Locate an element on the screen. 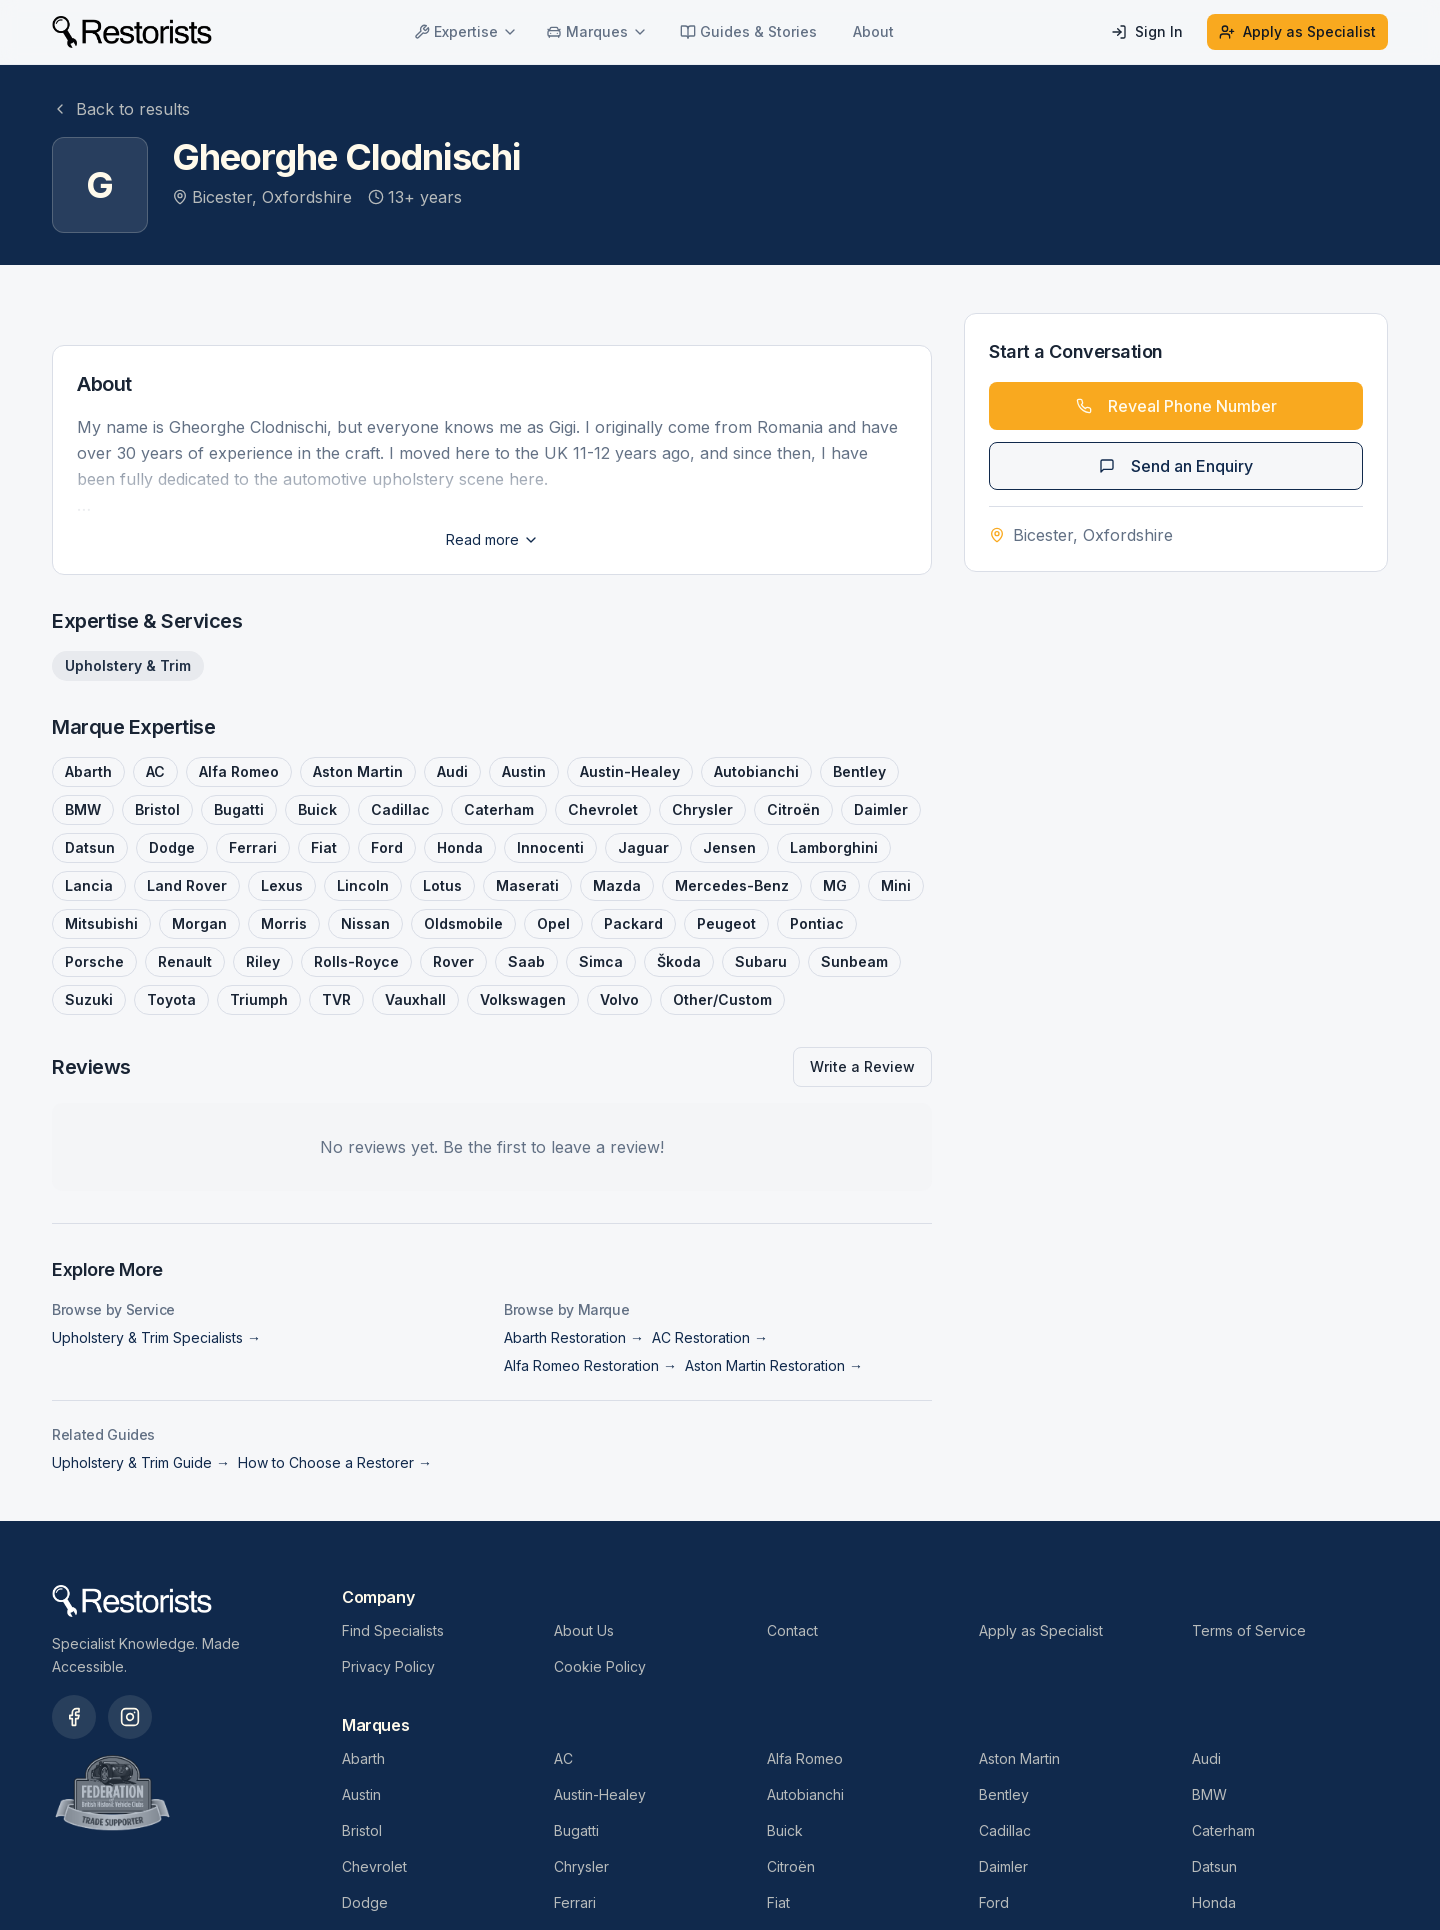 The image size is (1440, 1930). Read more is located at coordinates (492, 539).